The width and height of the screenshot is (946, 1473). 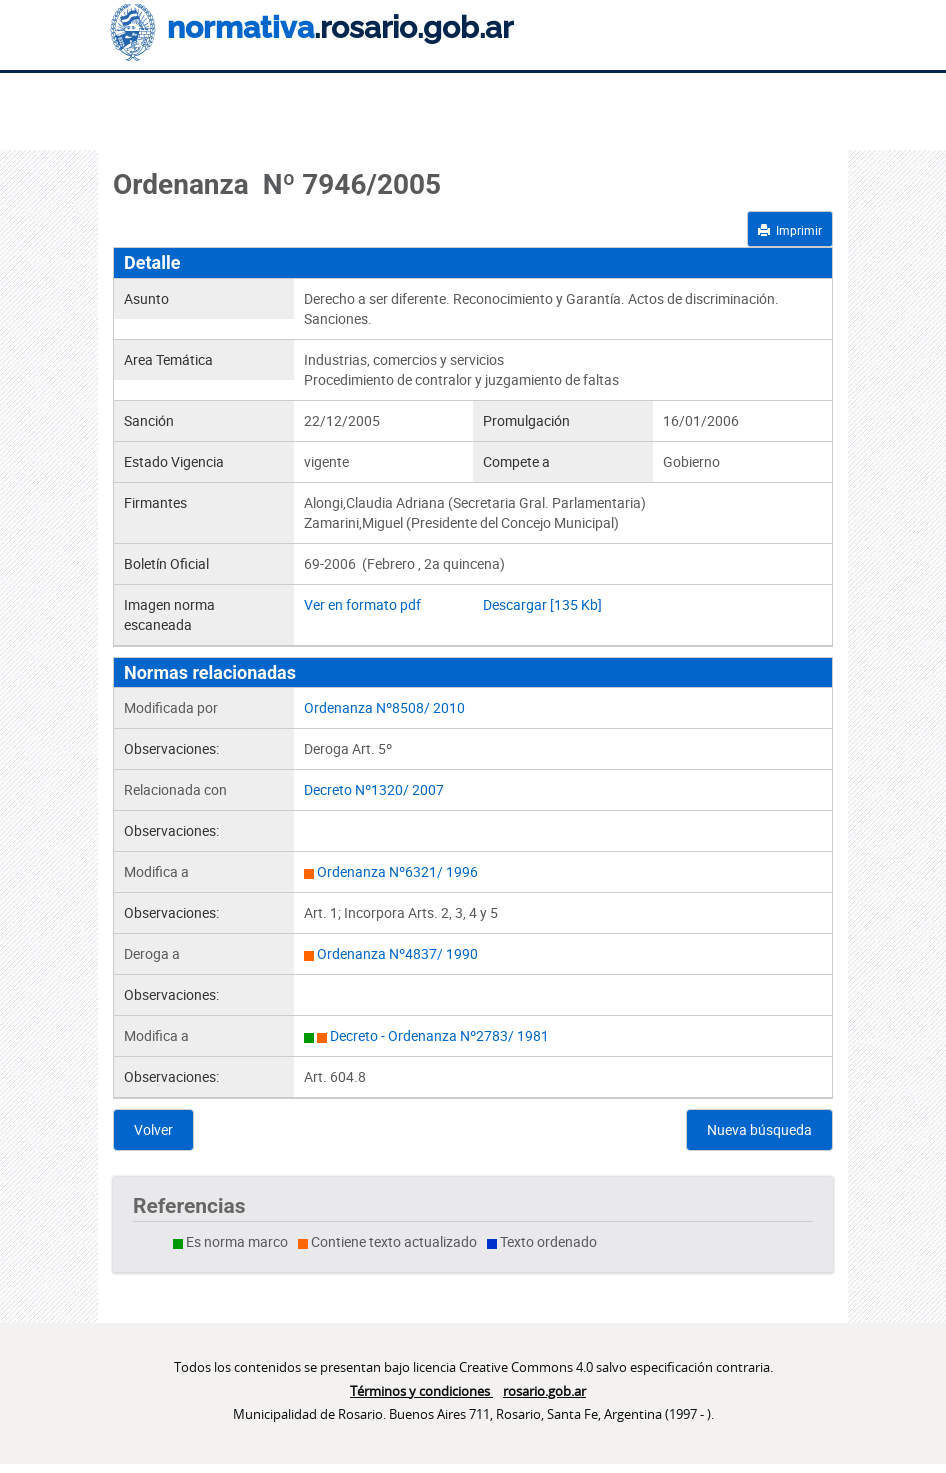 I want to click on Estado Vigencia, so click(x=174, y=461).